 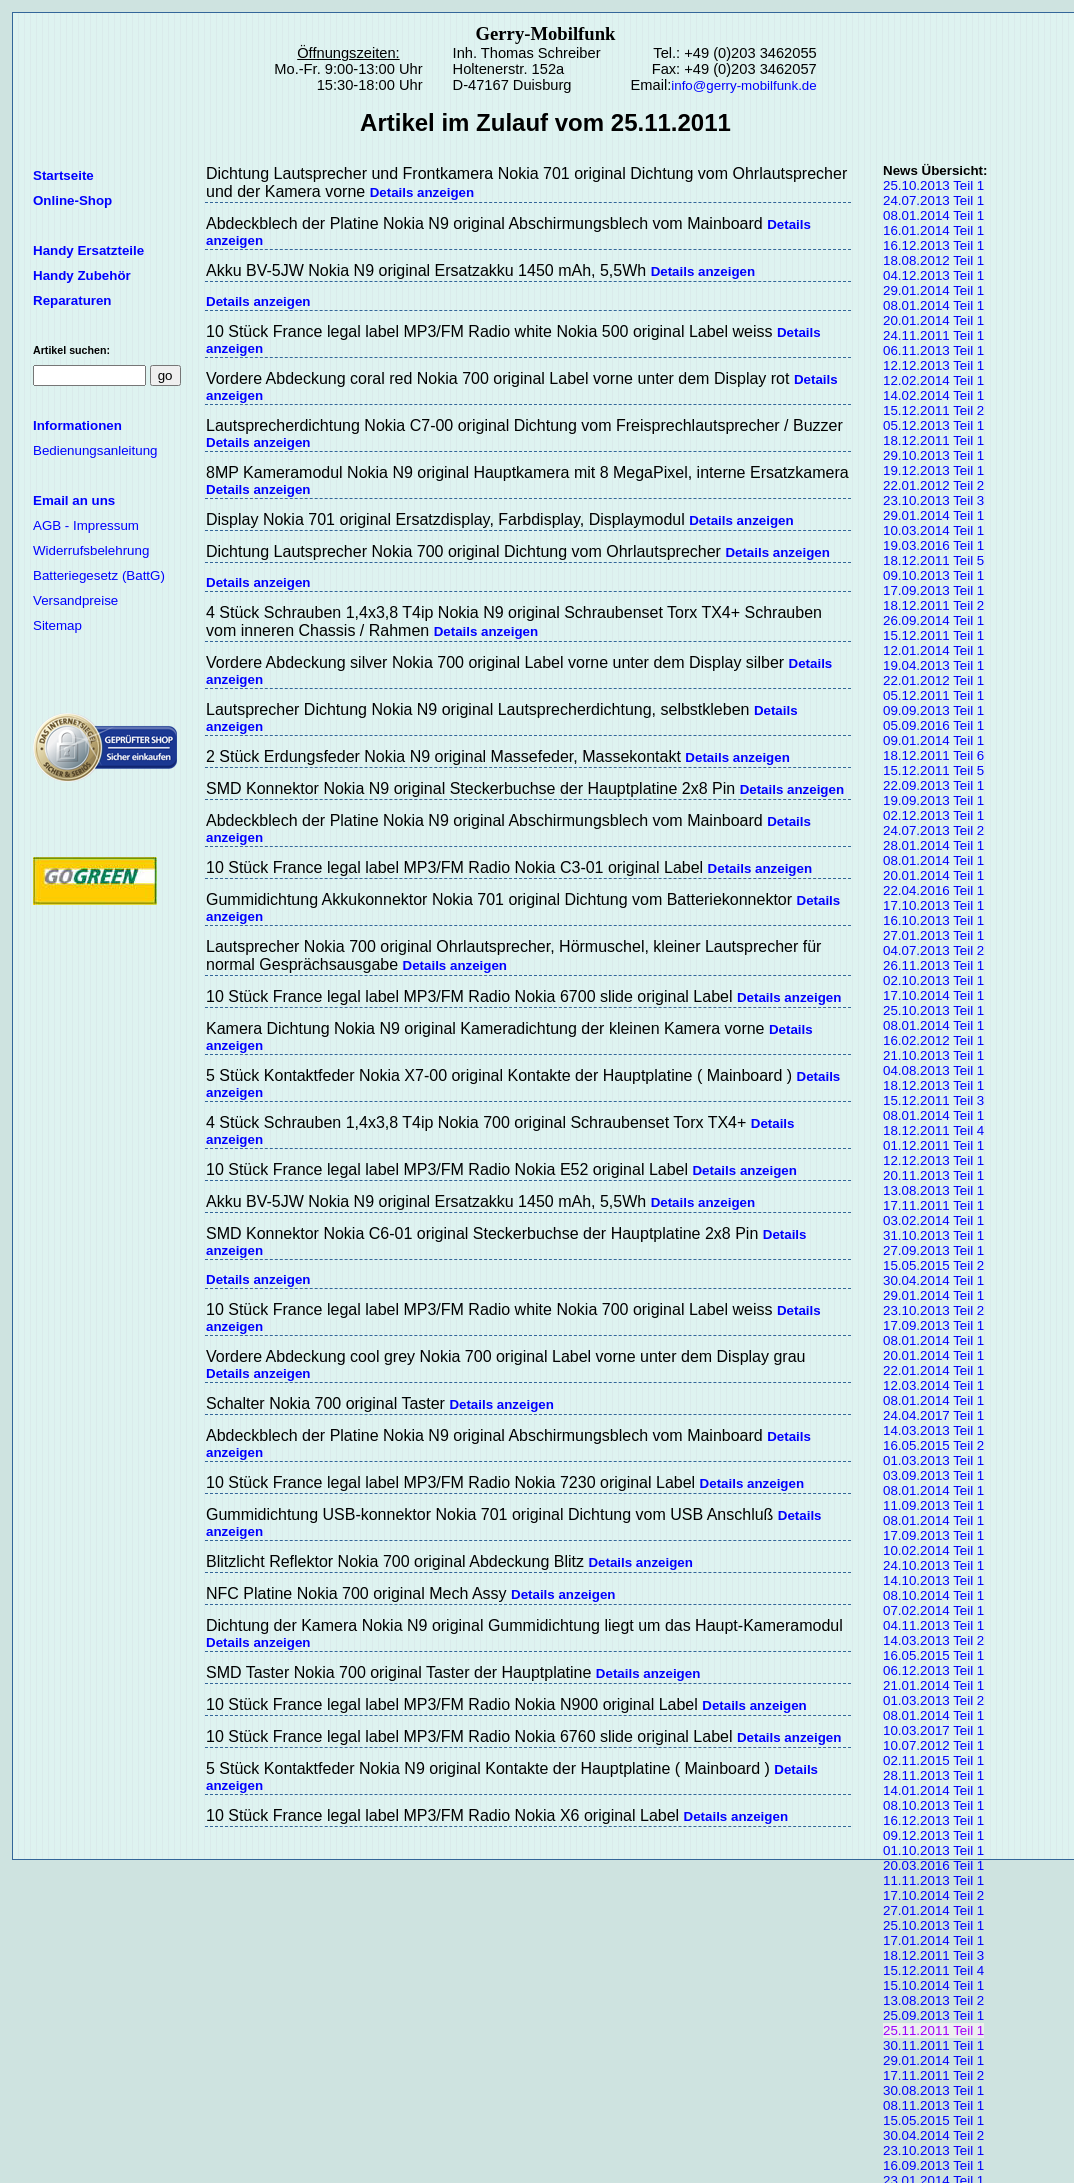 I want to click on 18.08.2012 Teil 1, so click(x=933, y=260).